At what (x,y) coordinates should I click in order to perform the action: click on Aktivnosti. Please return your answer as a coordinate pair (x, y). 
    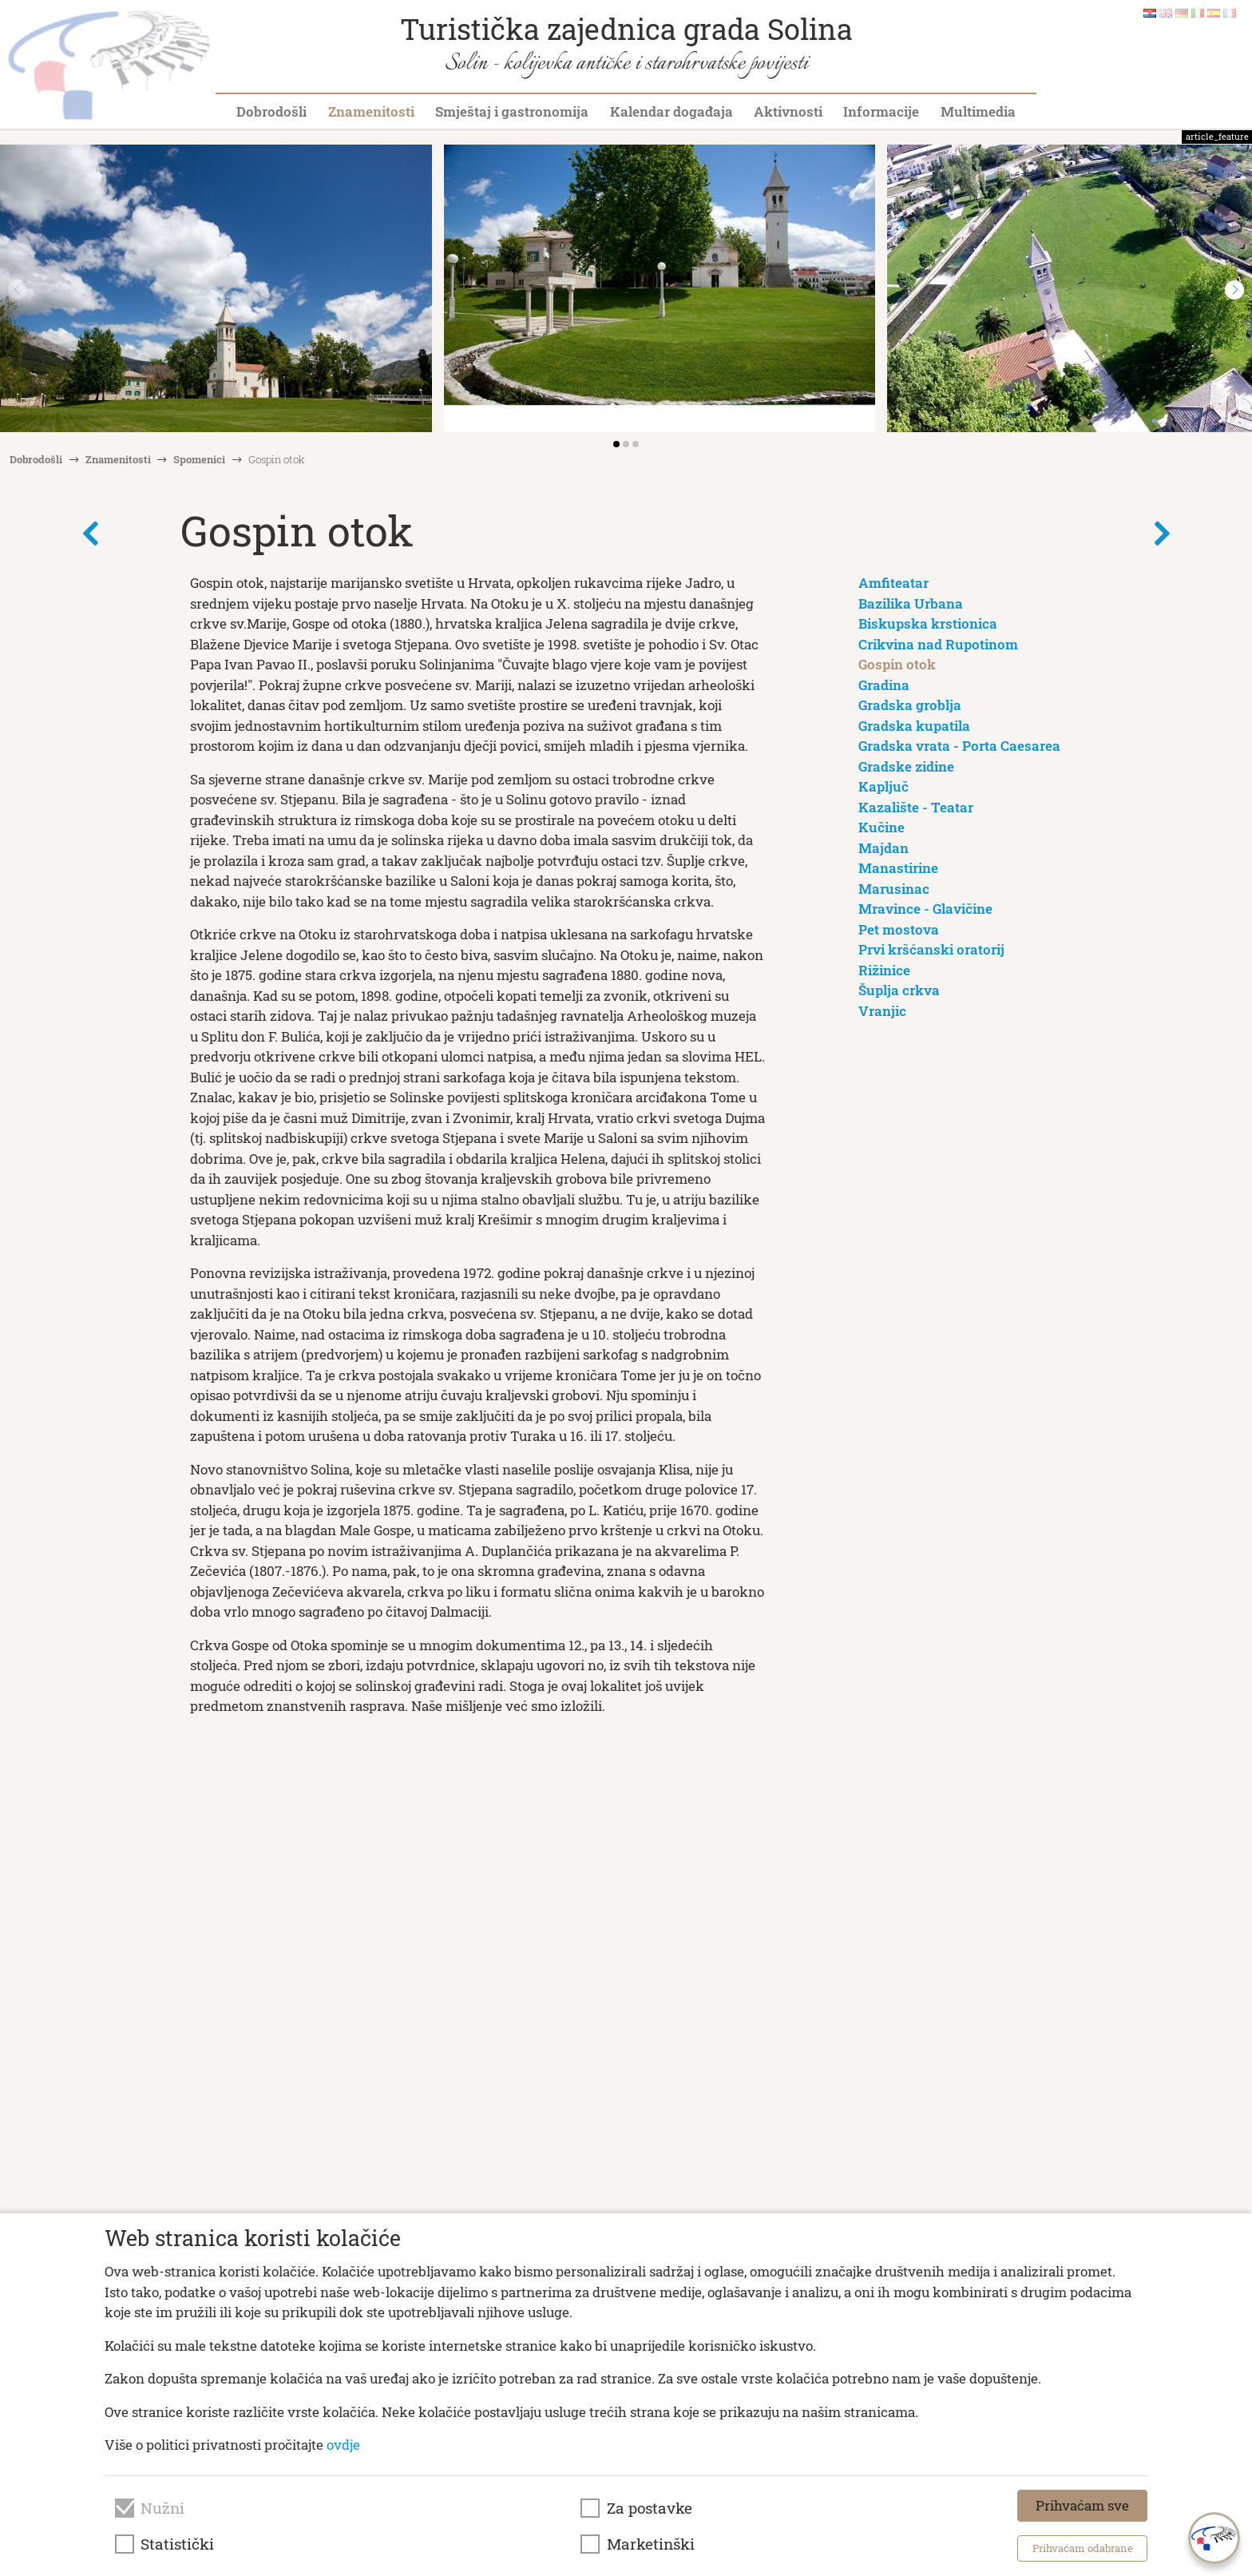
    Looking at the image, I should click on (788, 111).